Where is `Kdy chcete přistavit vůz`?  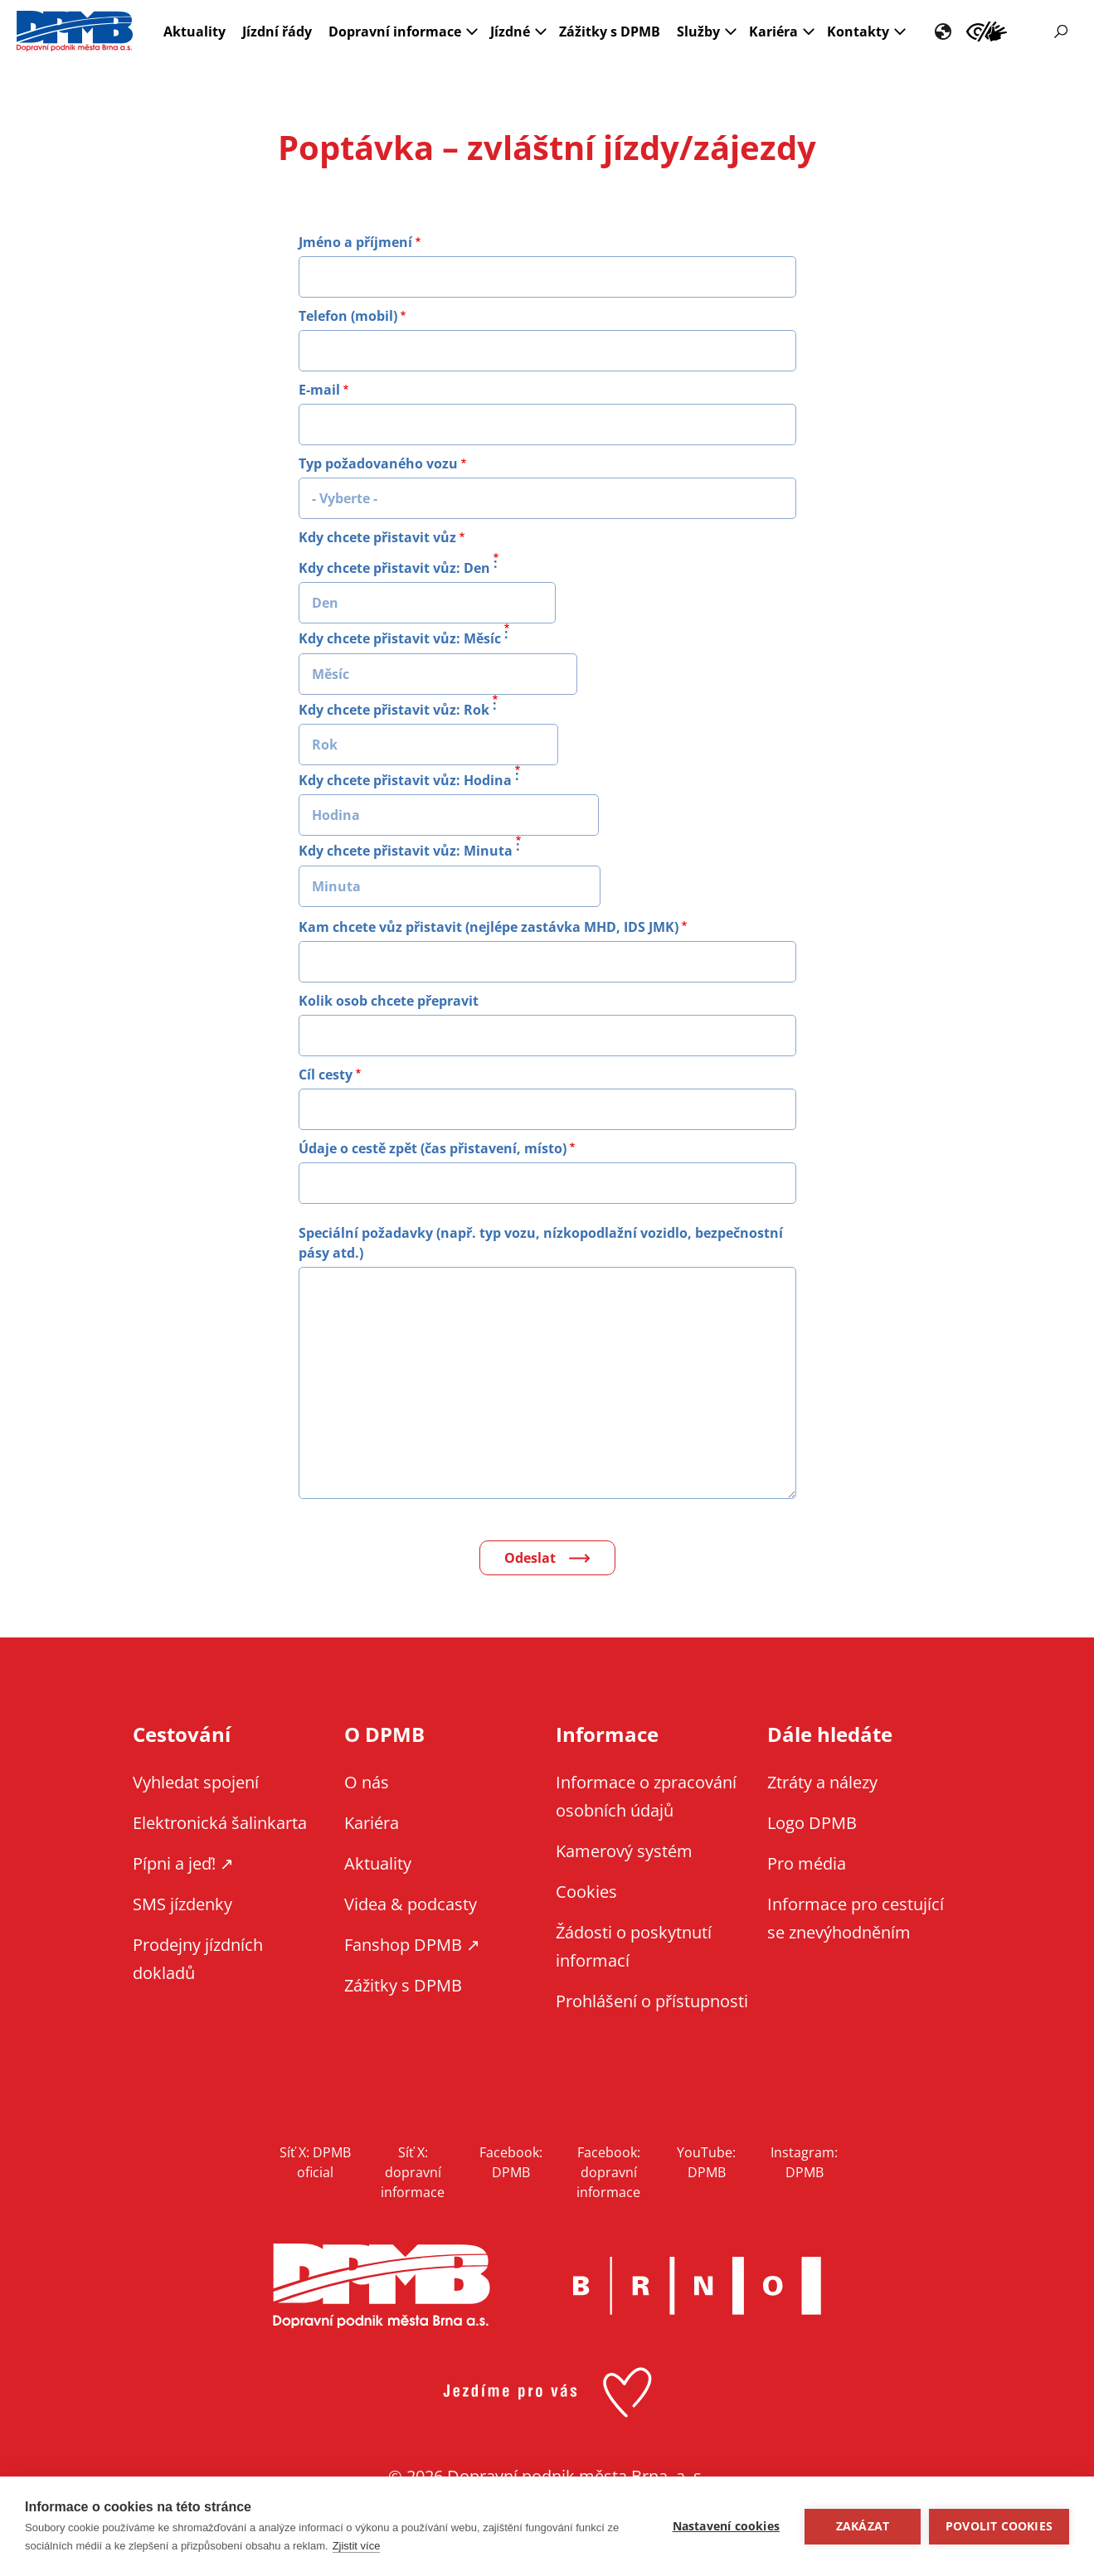 Kdy chcete přistavit vůz is located at coordinates (377, 537).